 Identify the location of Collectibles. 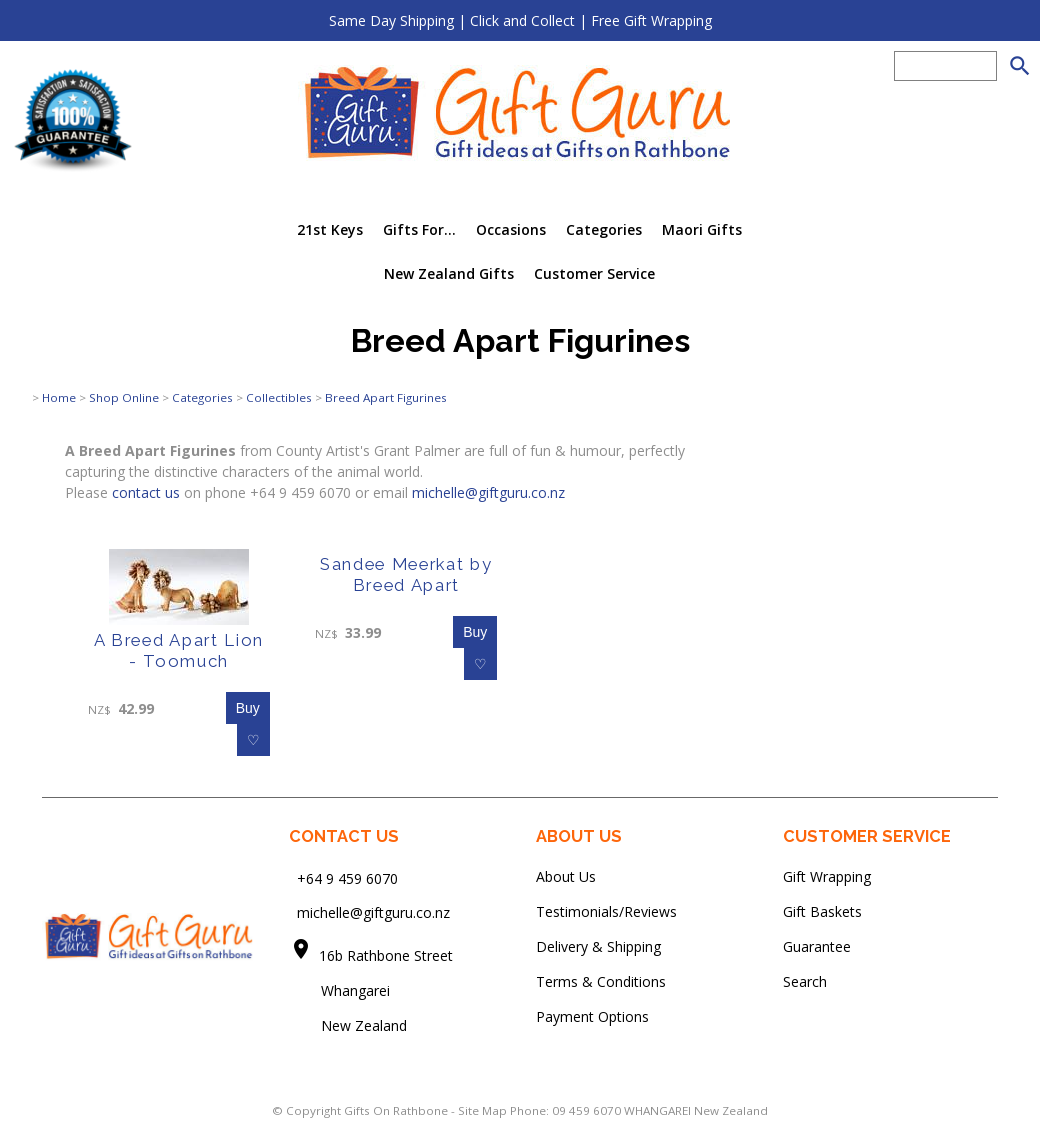
(279, 397).